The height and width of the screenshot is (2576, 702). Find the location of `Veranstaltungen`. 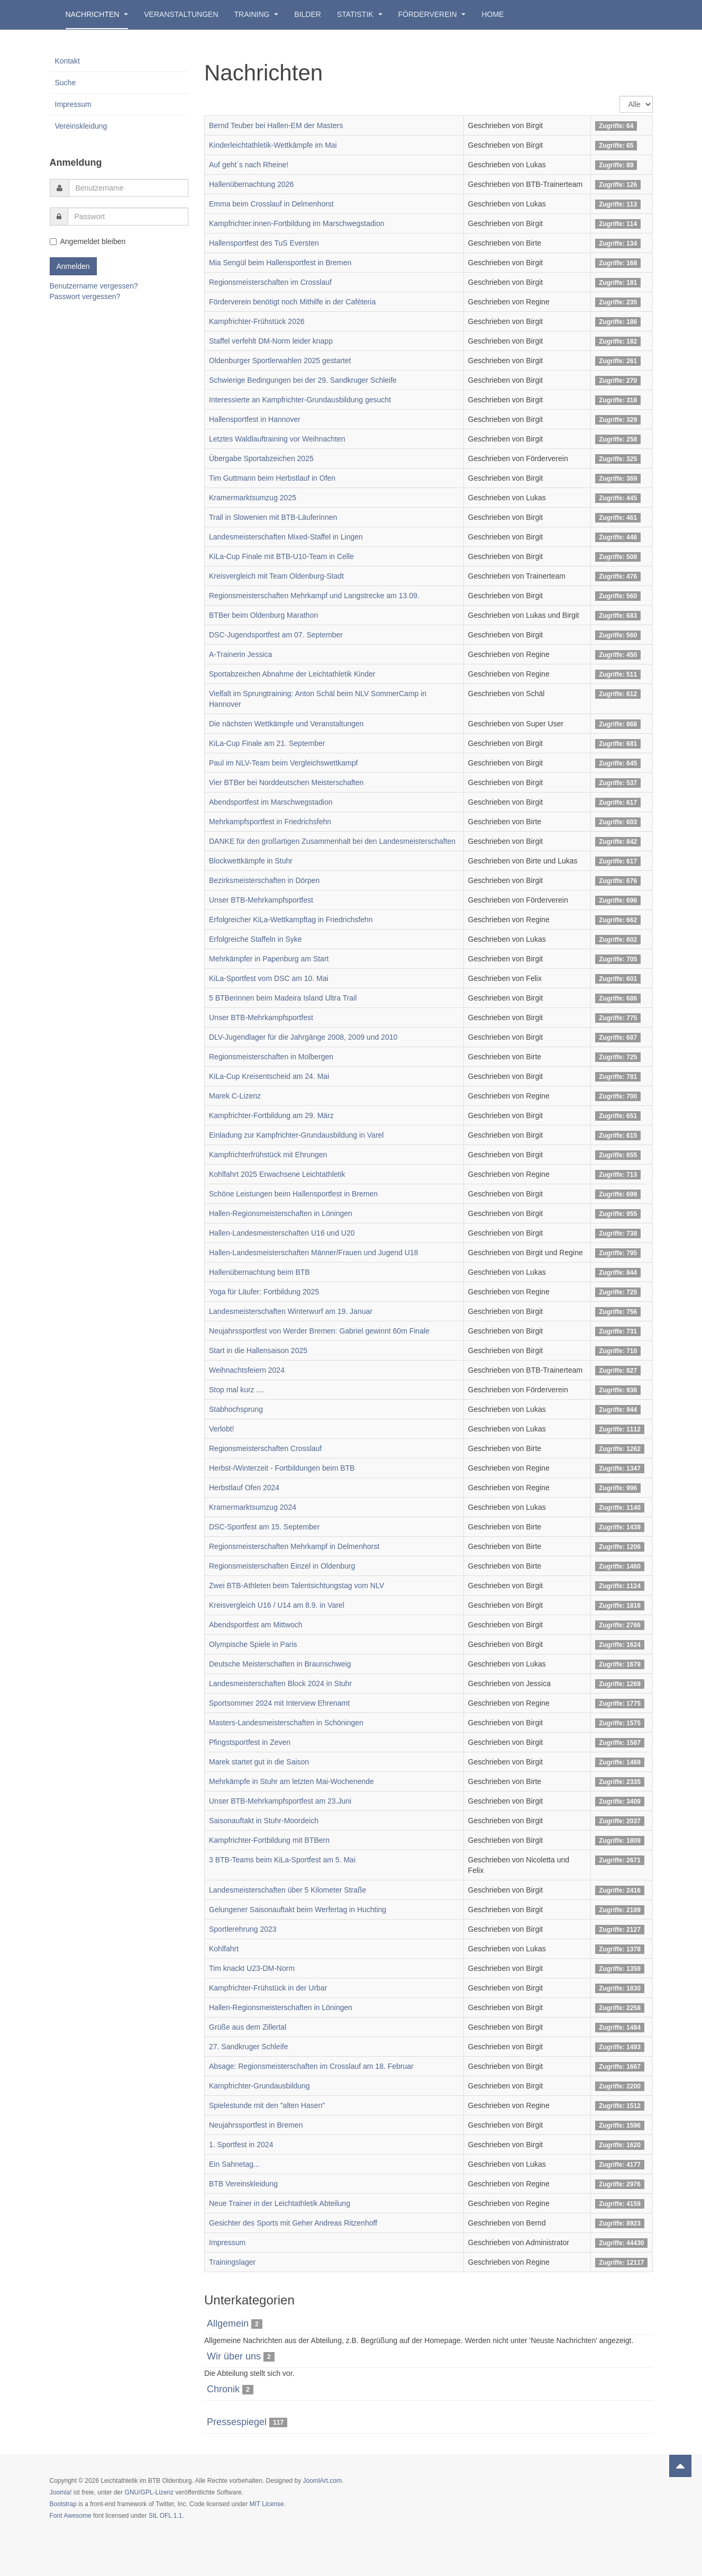

Veranstaltungen is located at coordinates (181, 14).